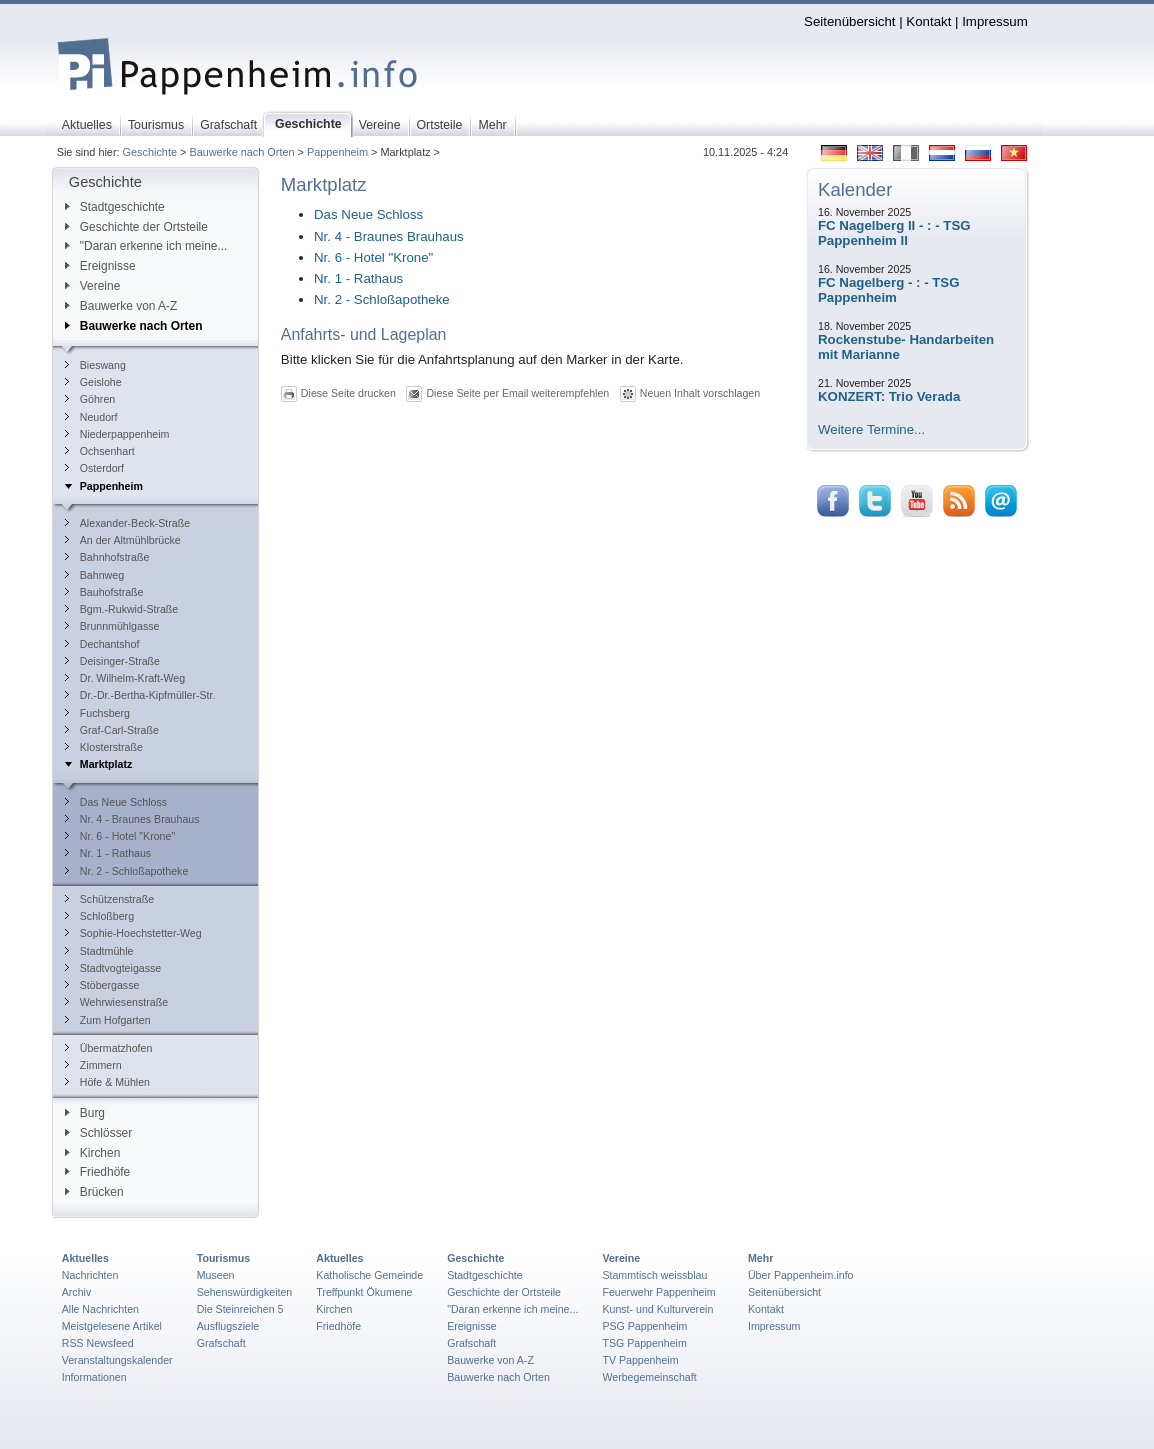  Describe the element at coordinates (97, 1172) in the screenshot. I see `Friedhöfe` at that location.